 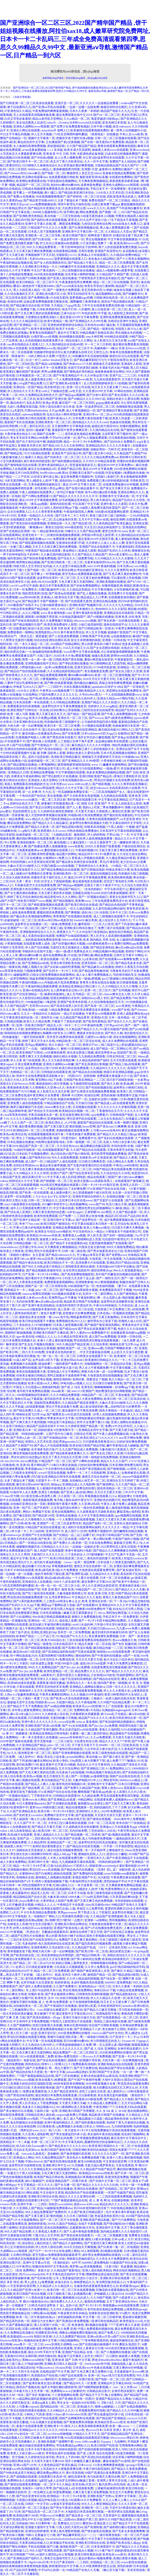 I want to click on 特级做a爱片久, so click(x=51, y=647).